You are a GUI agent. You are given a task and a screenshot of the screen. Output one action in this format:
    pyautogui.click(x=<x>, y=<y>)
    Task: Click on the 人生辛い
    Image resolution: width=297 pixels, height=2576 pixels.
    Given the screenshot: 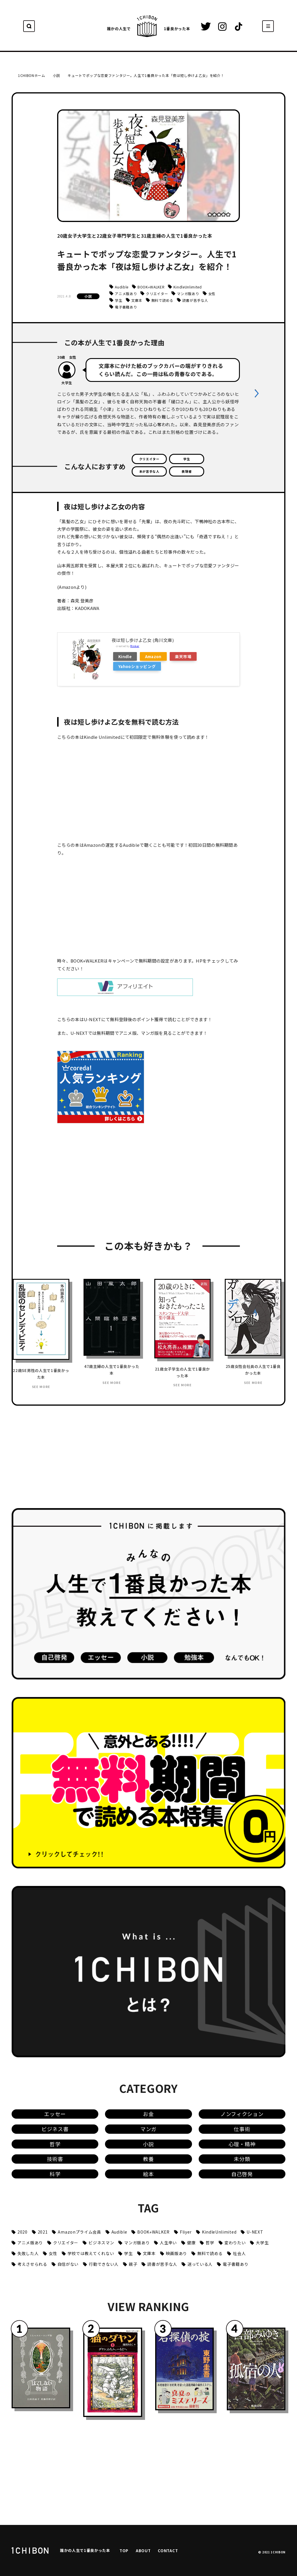 What is the action you would take?
    pyautogui.click(x=168, y=2242)
    